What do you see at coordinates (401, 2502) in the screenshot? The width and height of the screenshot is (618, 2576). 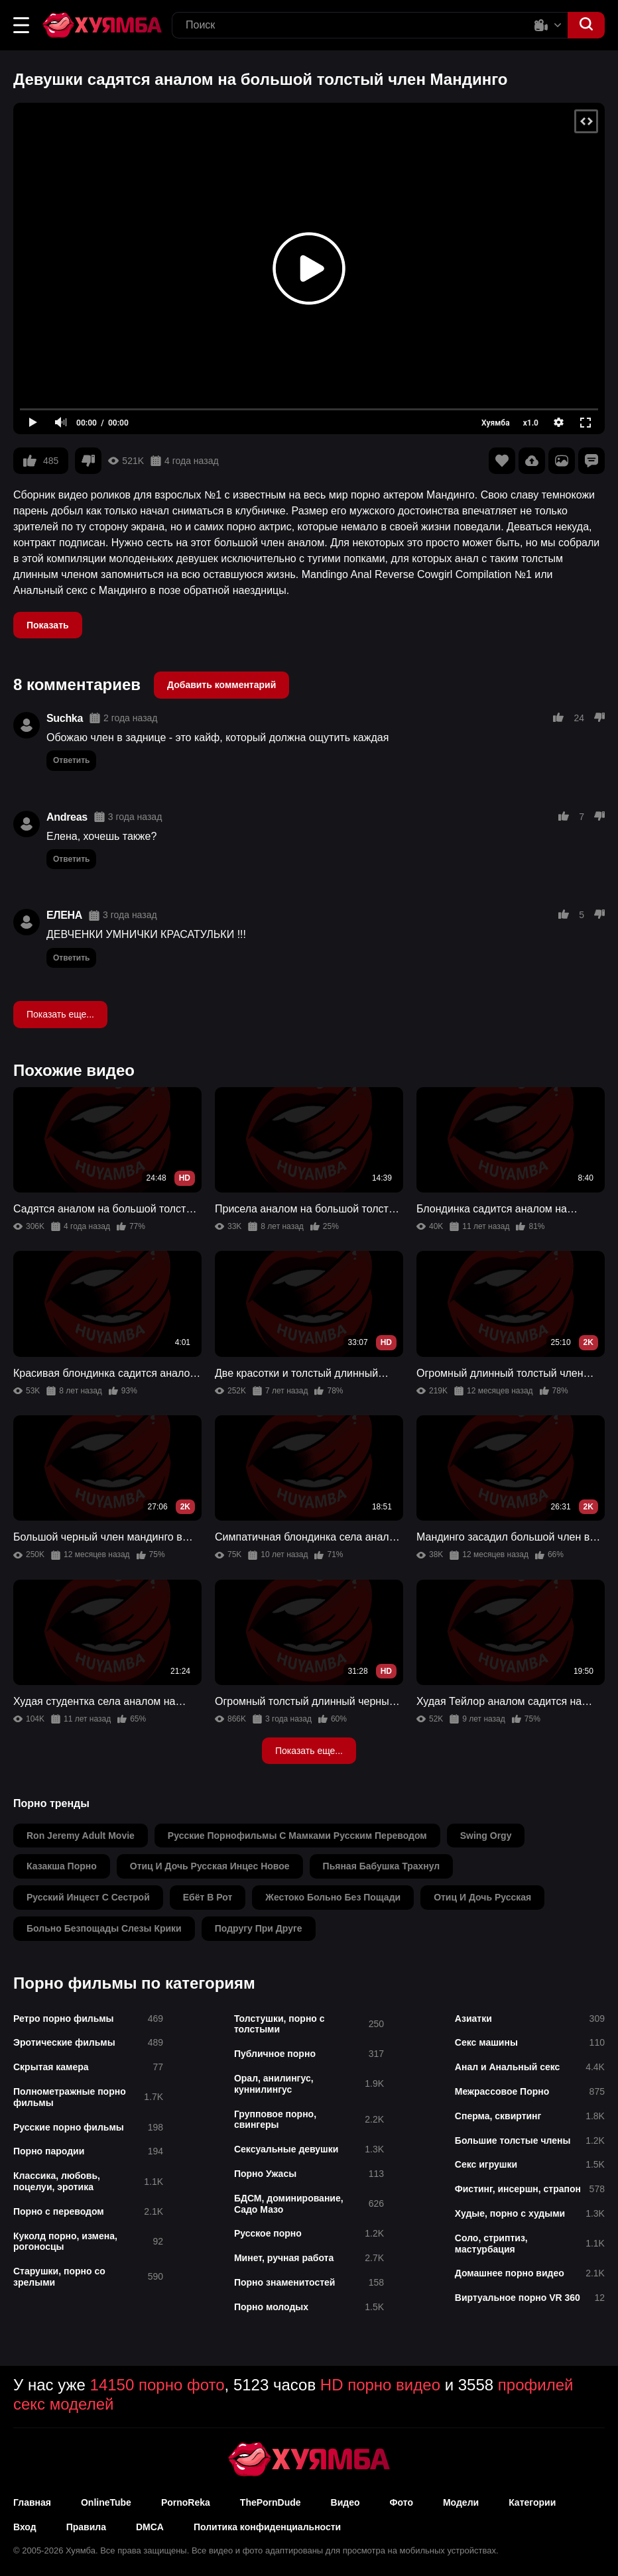 I see `Фото` at bounding box center [401, 2502].